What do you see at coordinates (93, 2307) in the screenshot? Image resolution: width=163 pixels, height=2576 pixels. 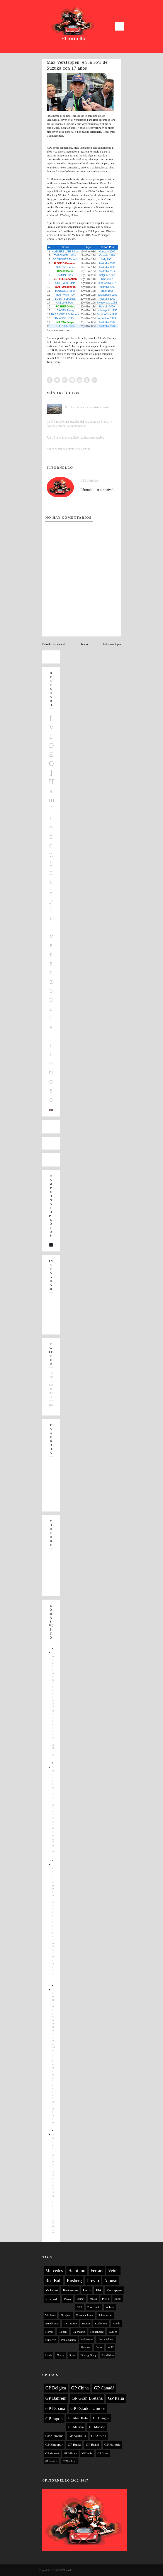 I see `Force India` at bounding box center [93, 2307].